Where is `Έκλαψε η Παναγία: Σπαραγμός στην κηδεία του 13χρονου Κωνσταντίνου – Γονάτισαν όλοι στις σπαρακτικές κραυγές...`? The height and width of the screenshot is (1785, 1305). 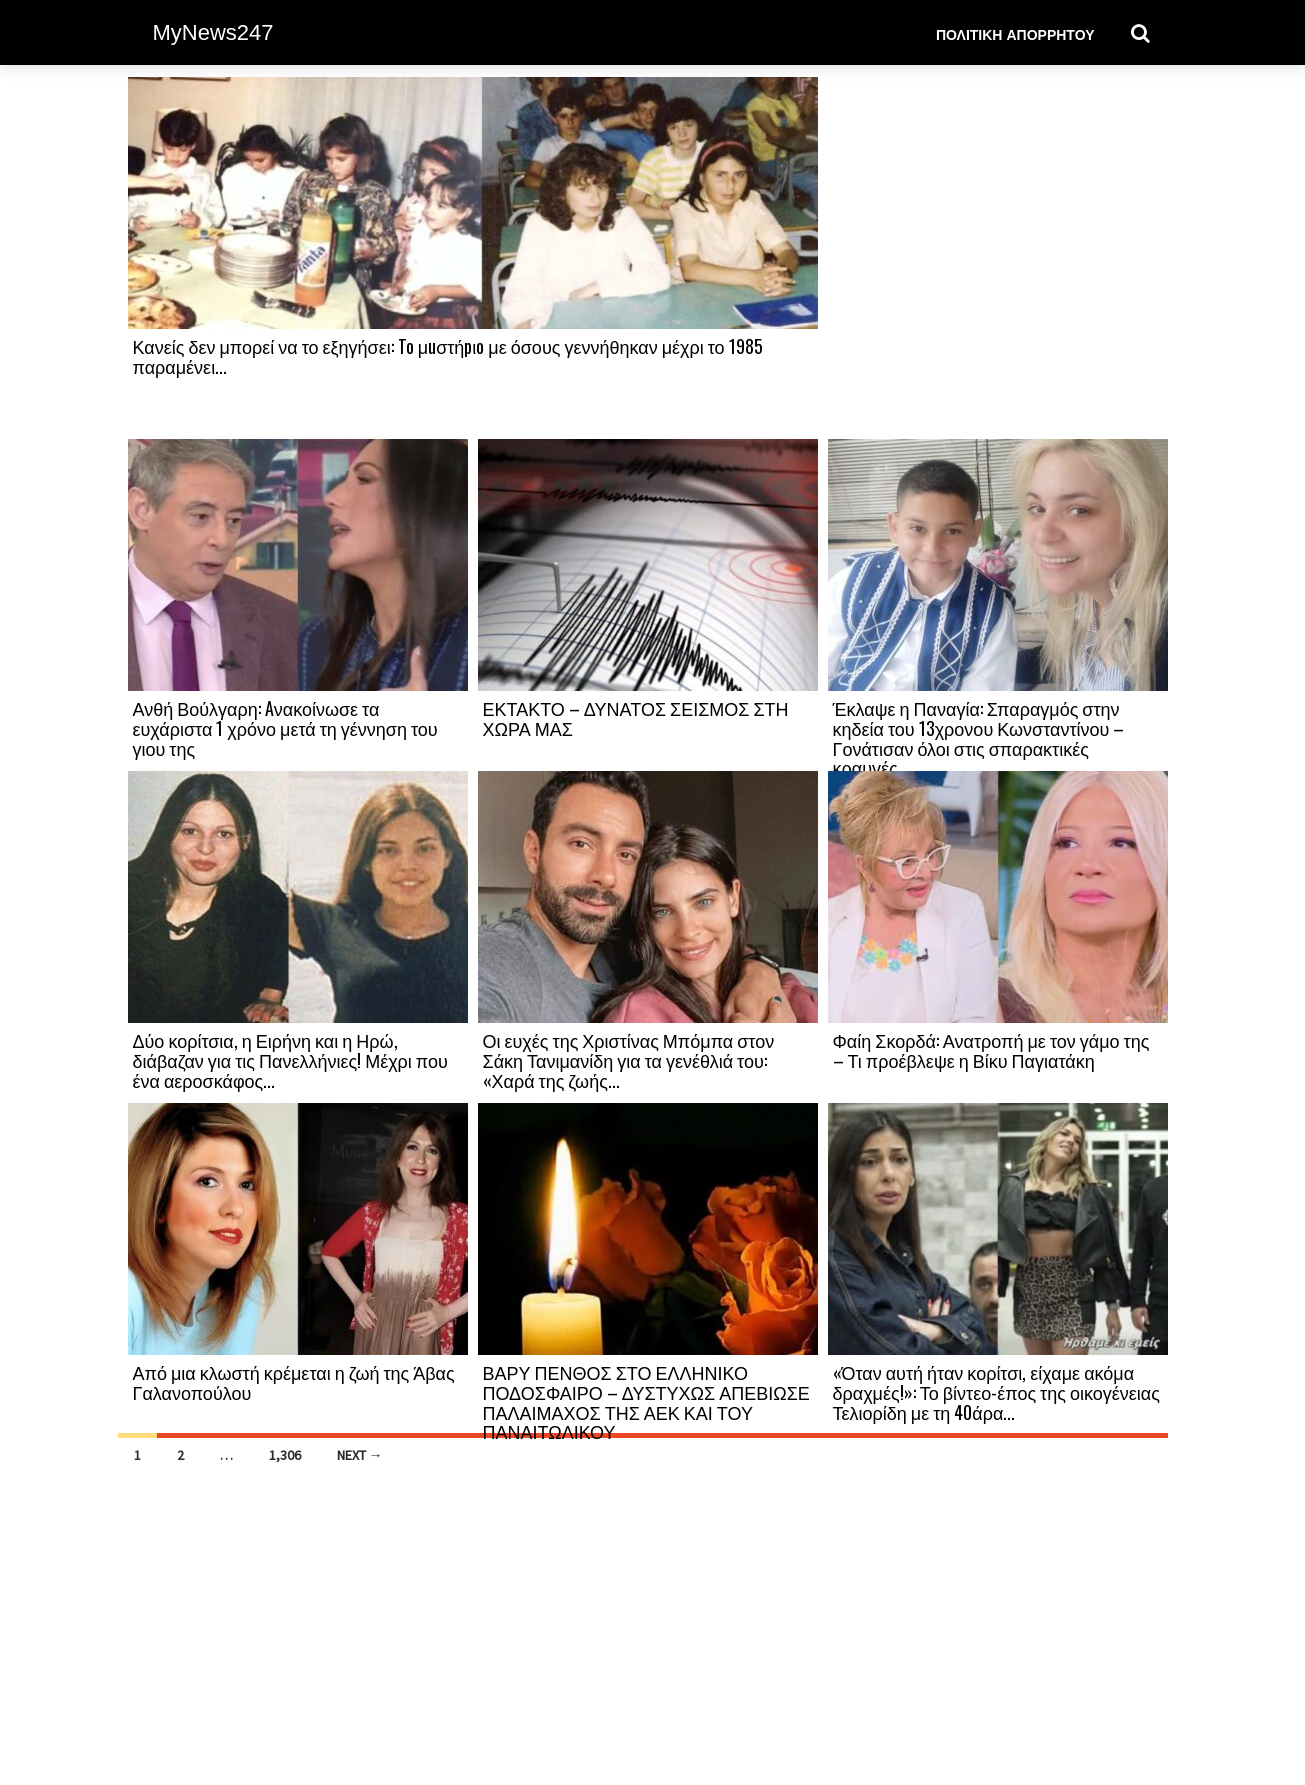
Έκλαψε η Παναγία: Σπαραγμός στην κηδεία του 13χρονου Κωνσταντίνου – Γονάτισαν όλοι στις σπαρακτικές κραυγές... is located at coordinates (979, 737).